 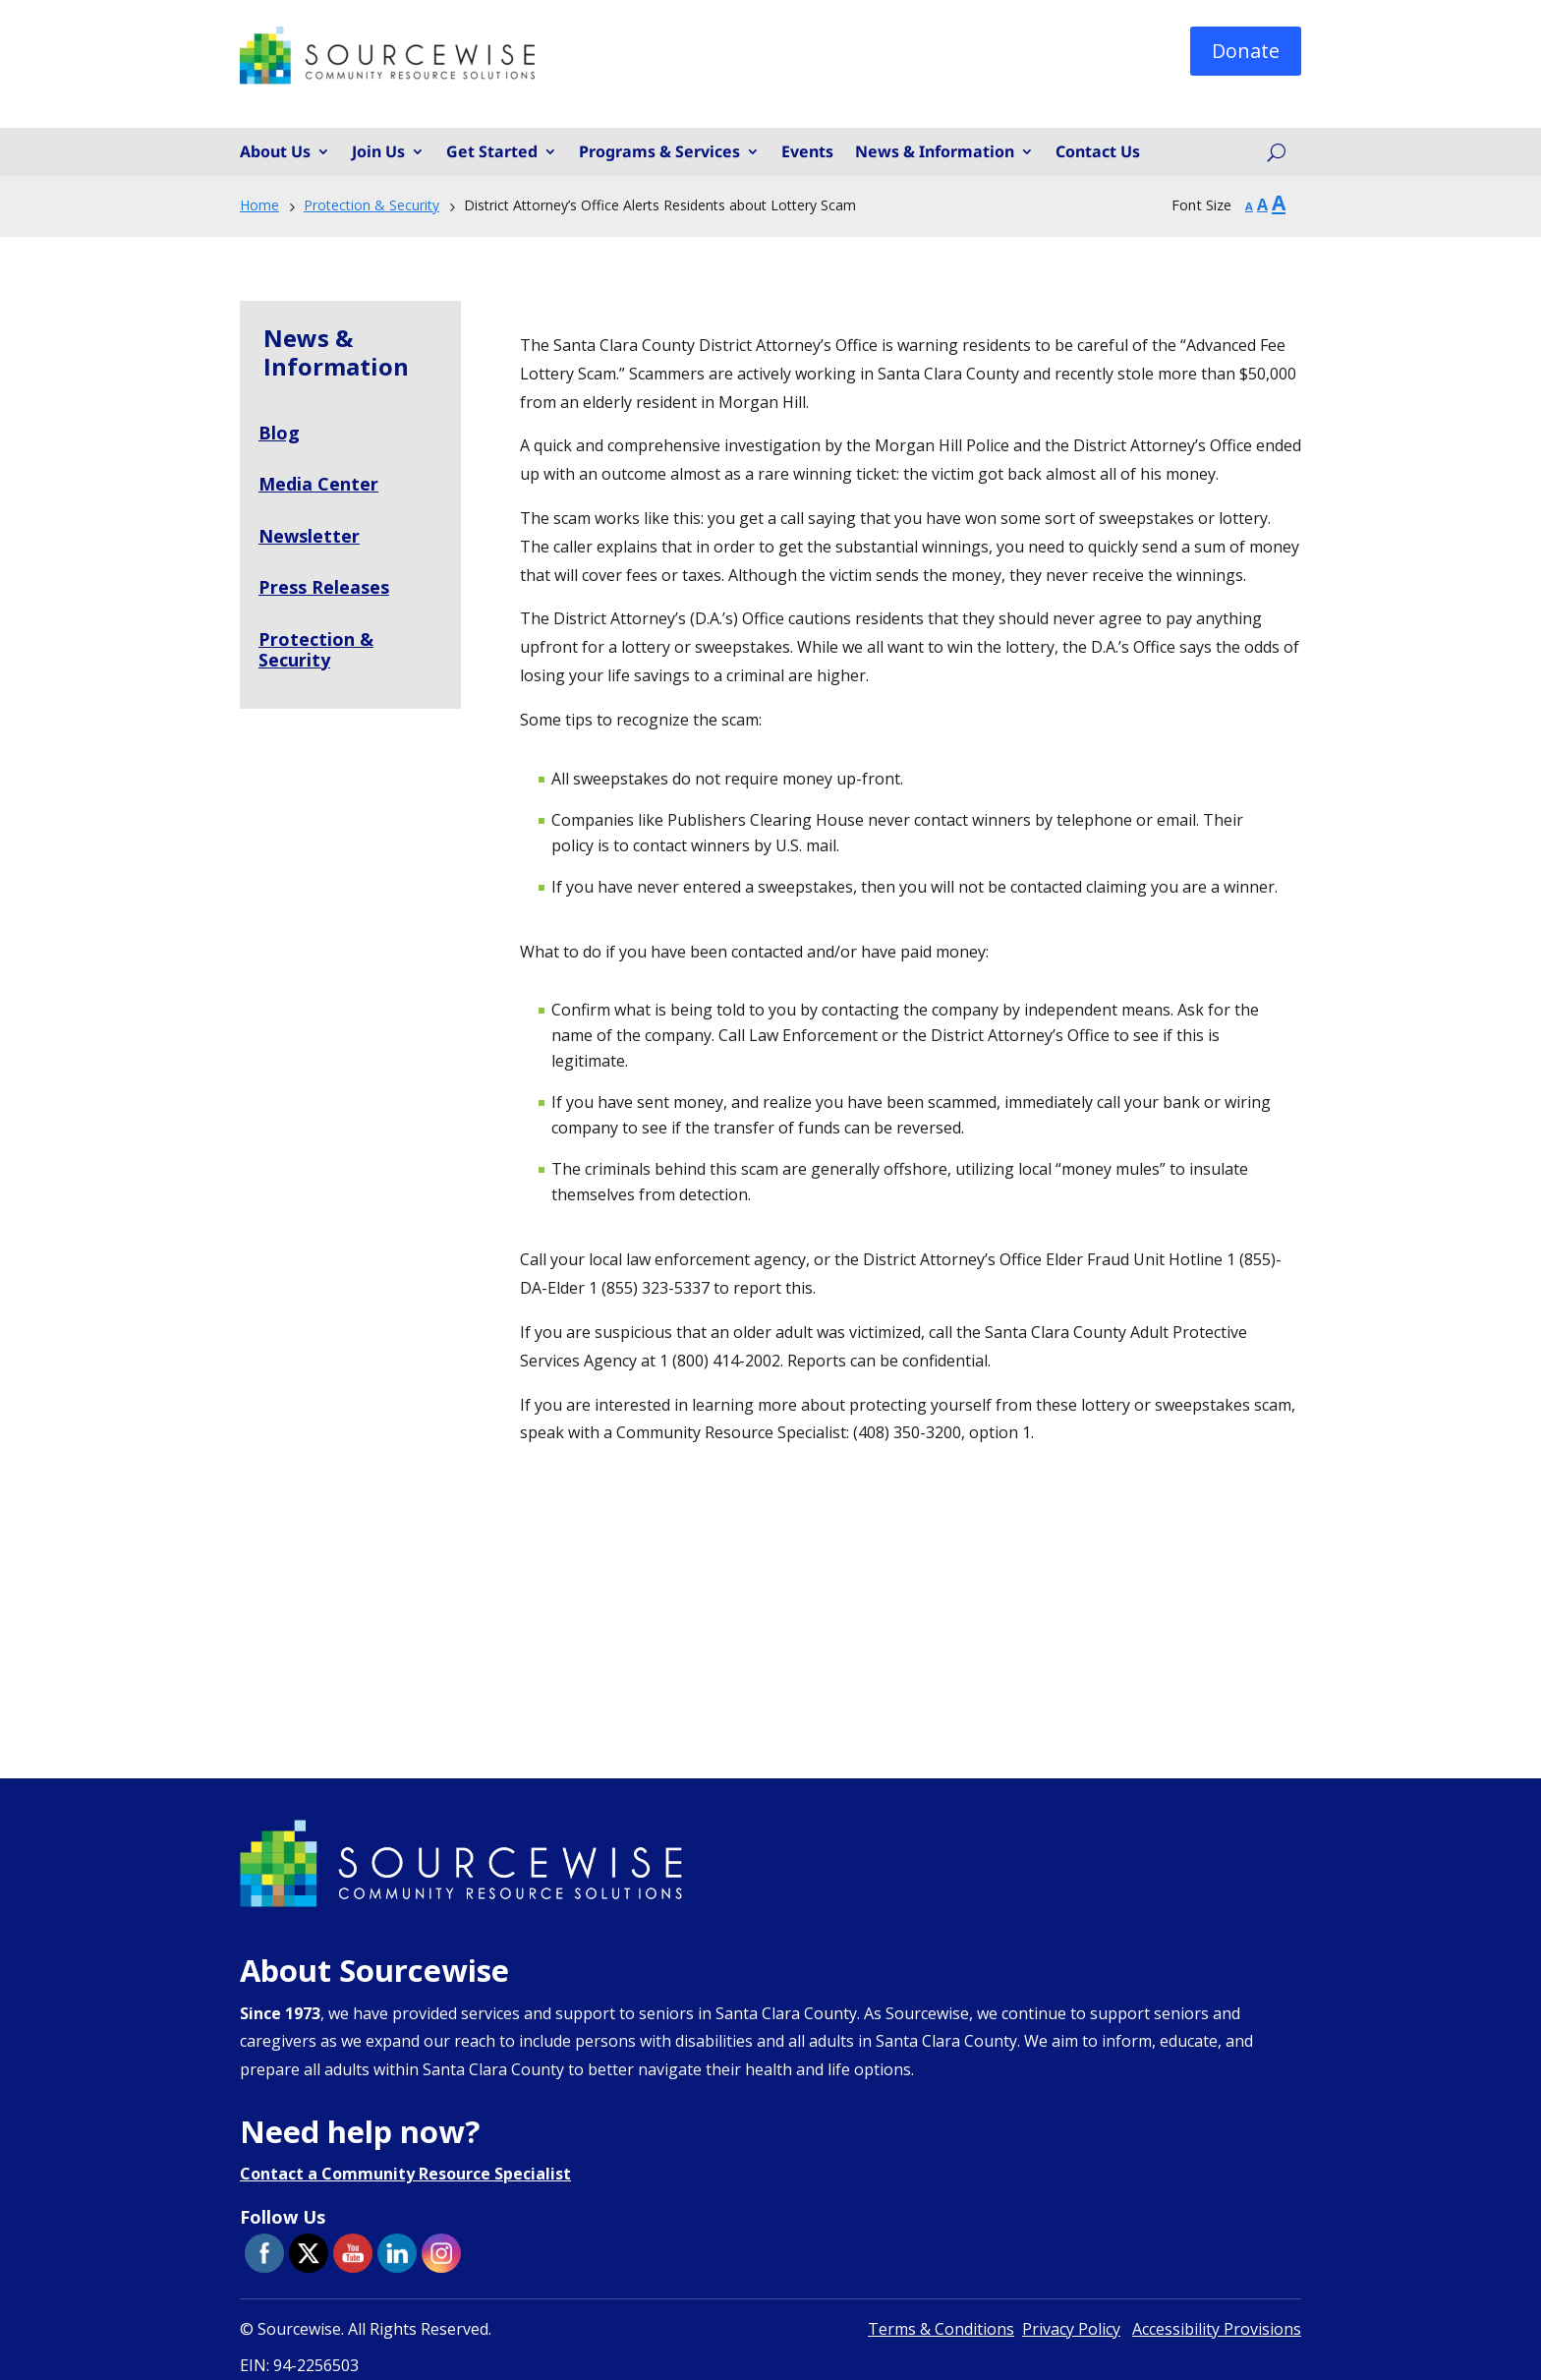 I want to click on News & Information, so click(x=934, y=152).